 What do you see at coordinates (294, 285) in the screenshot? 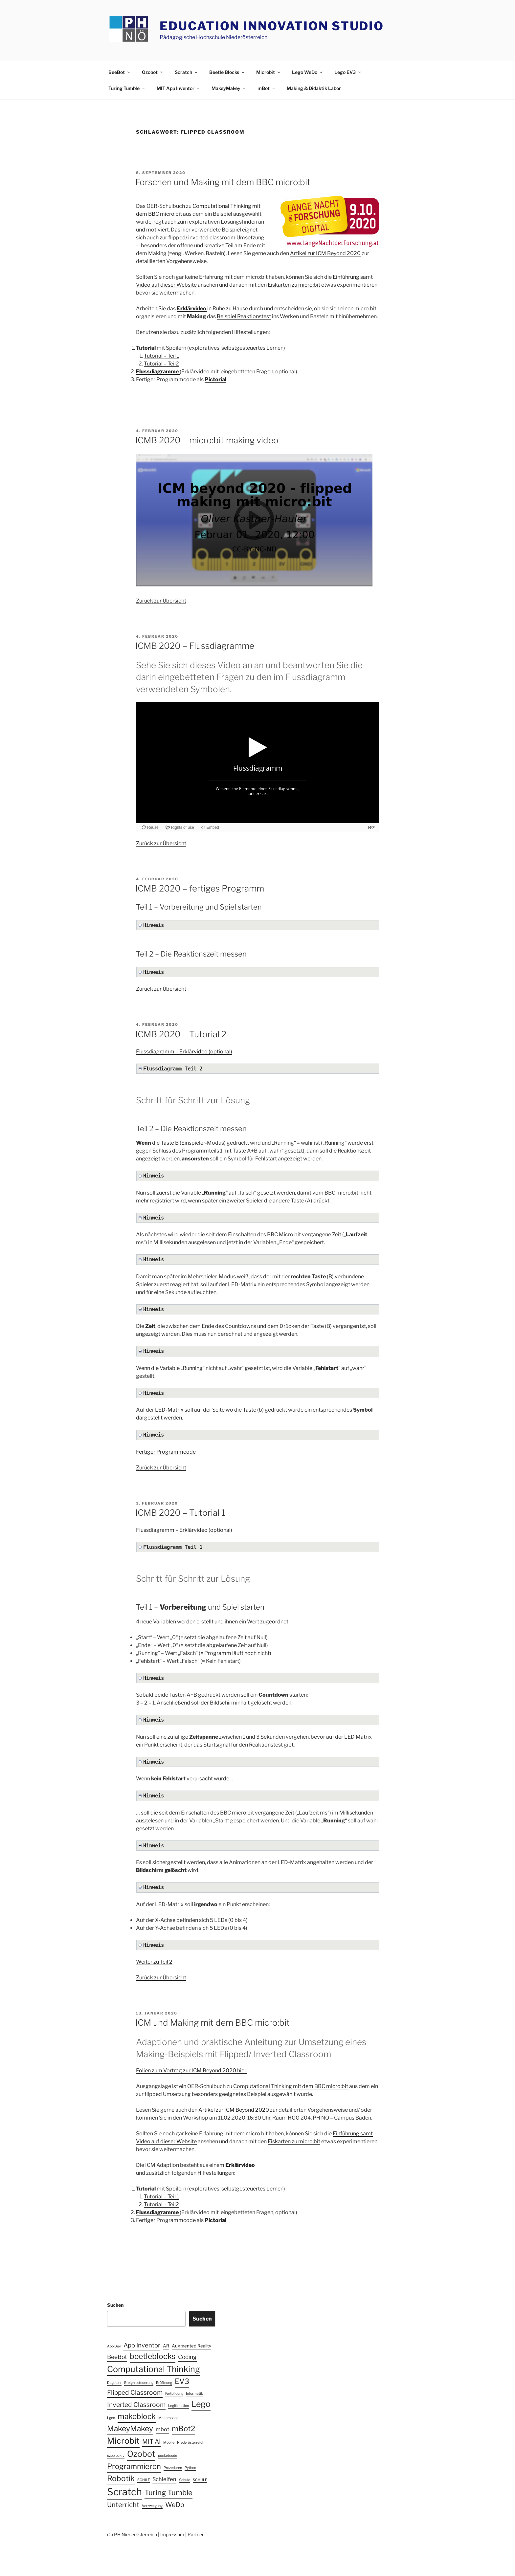
I see `Eiskarten zu micro:bit` at bounding box center [294, 285].